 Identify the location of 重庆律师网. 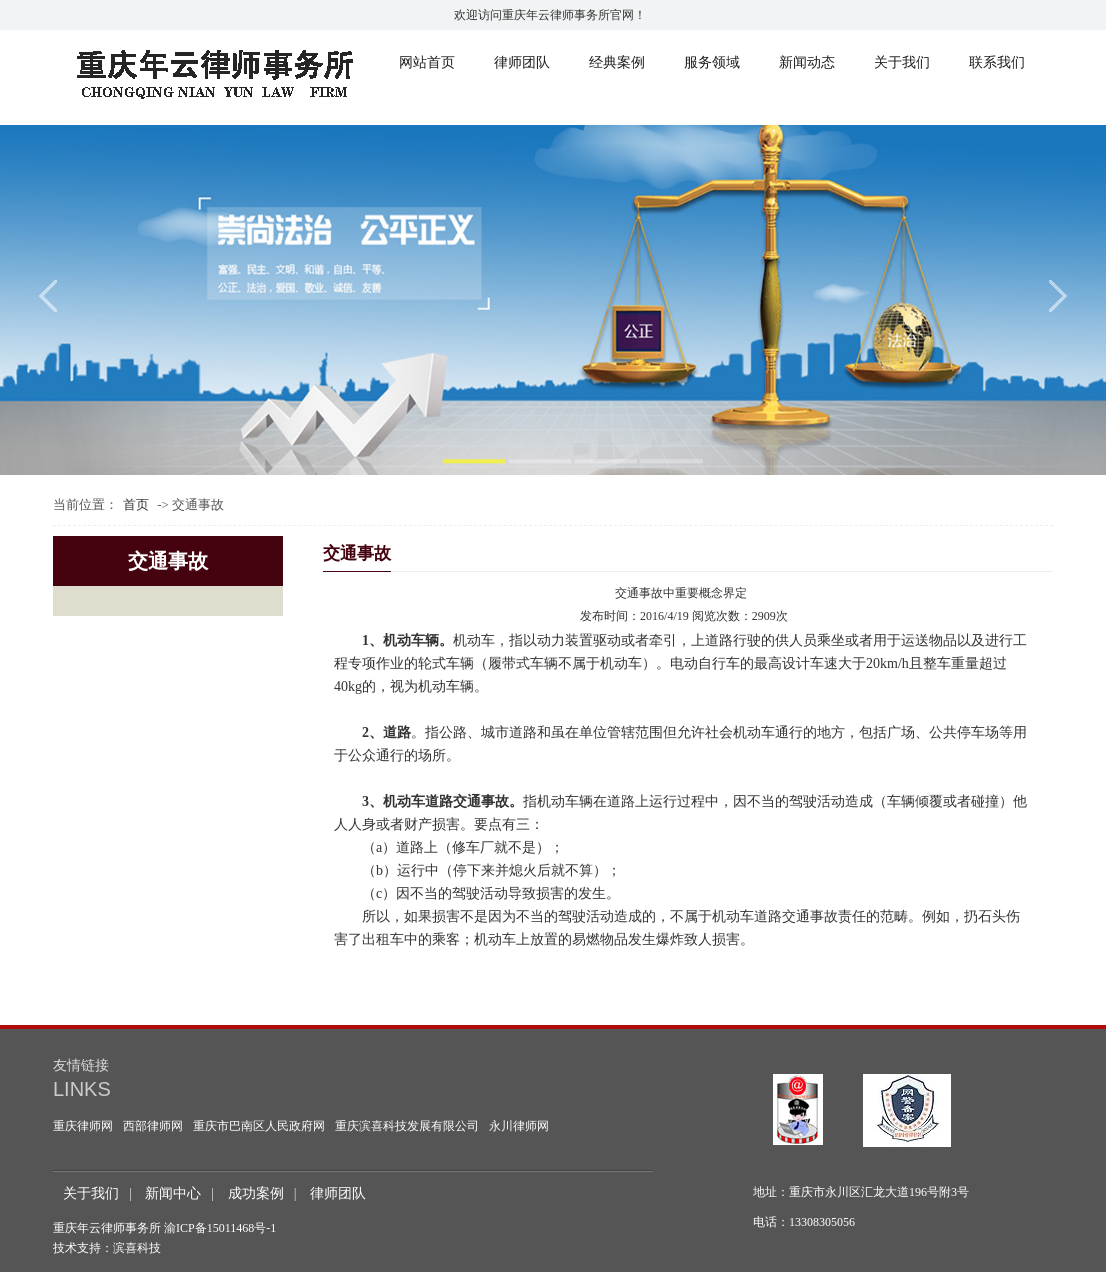
(83, 1126).